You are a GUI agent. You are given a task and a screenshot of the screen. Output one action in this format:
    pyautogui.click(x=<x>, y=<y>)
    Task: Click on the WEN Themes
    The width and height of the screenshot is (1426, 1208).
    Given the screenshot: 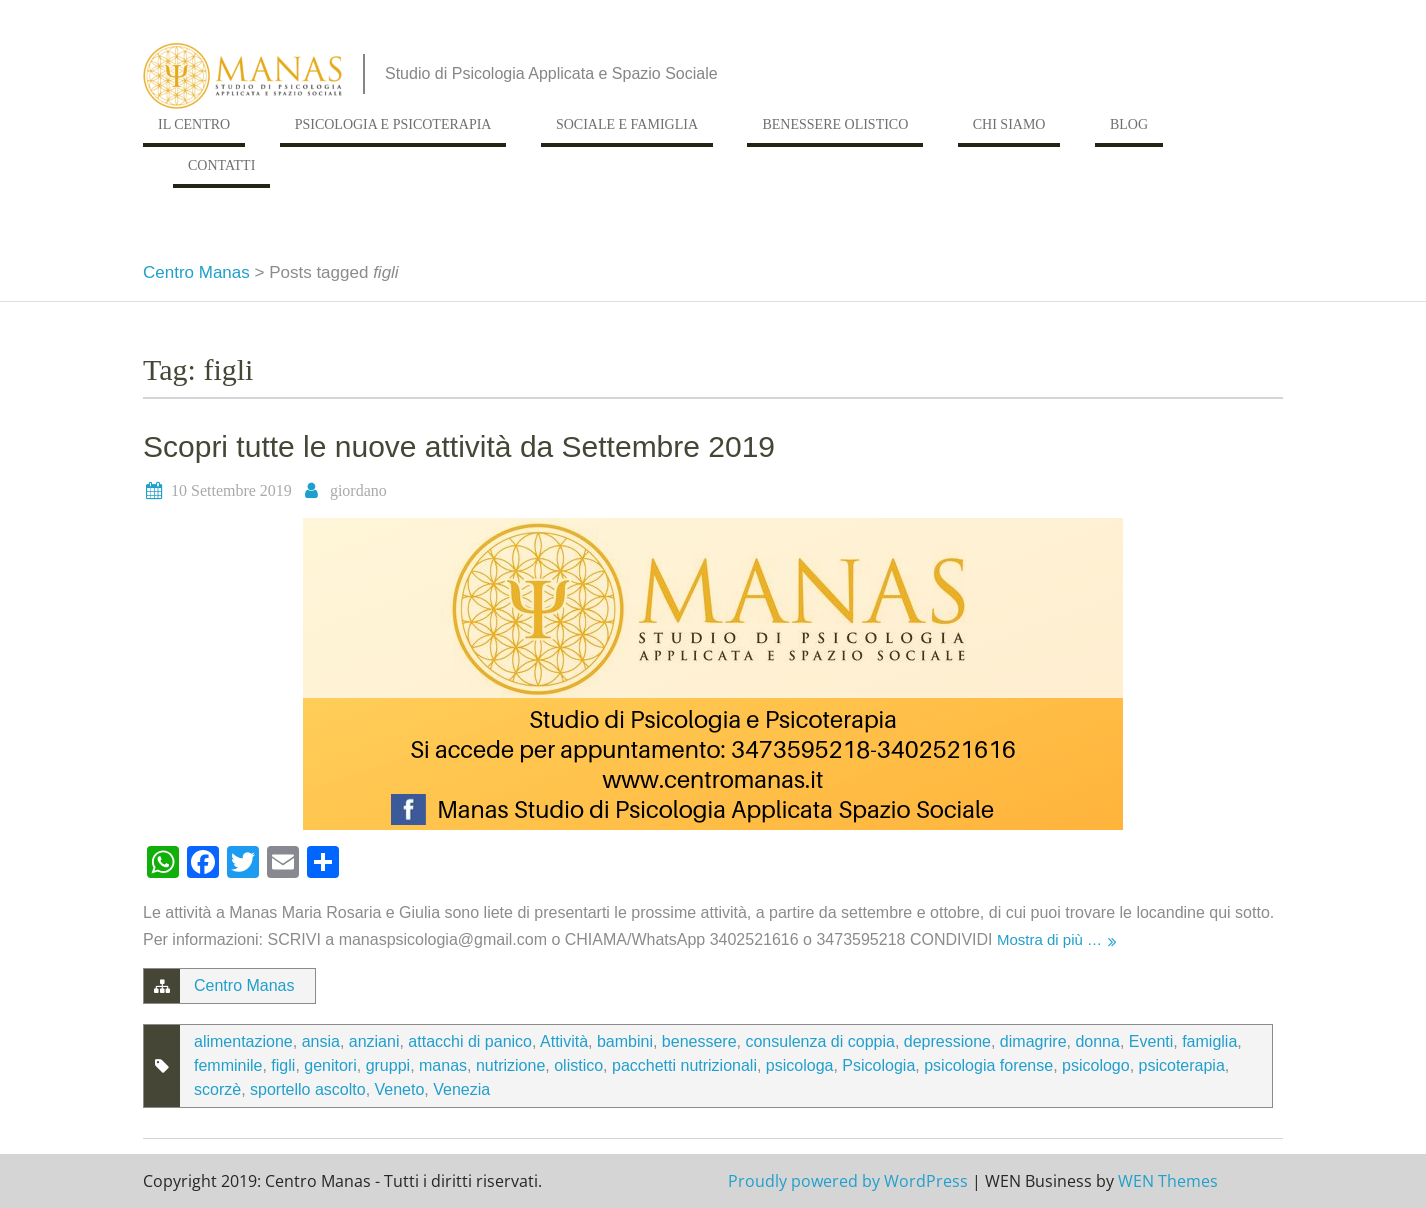 What is the action you would take?
    pyautogui.click(x=1168, y=1181)
    